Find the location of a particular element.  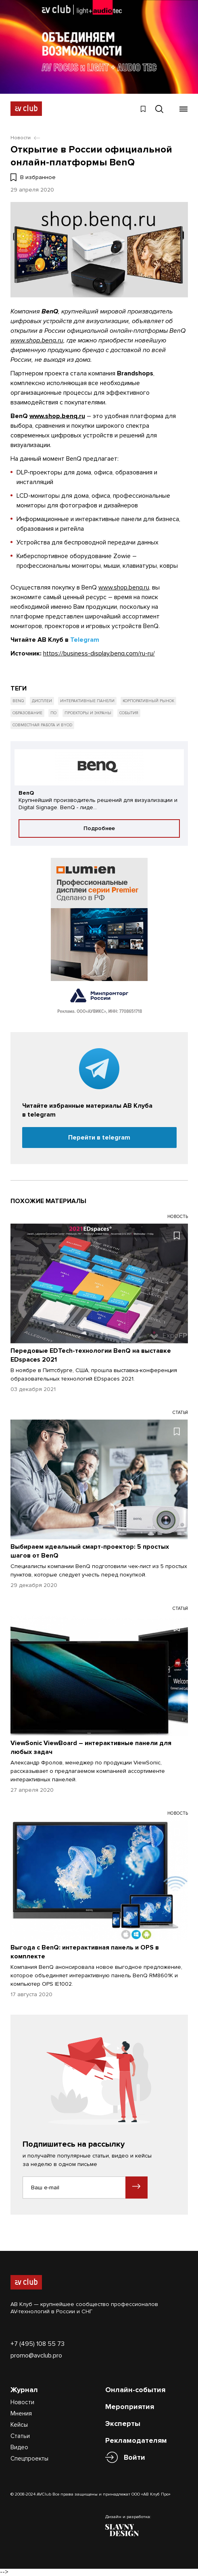

promo@avclub.pro is located at coordinates (36, 2355).